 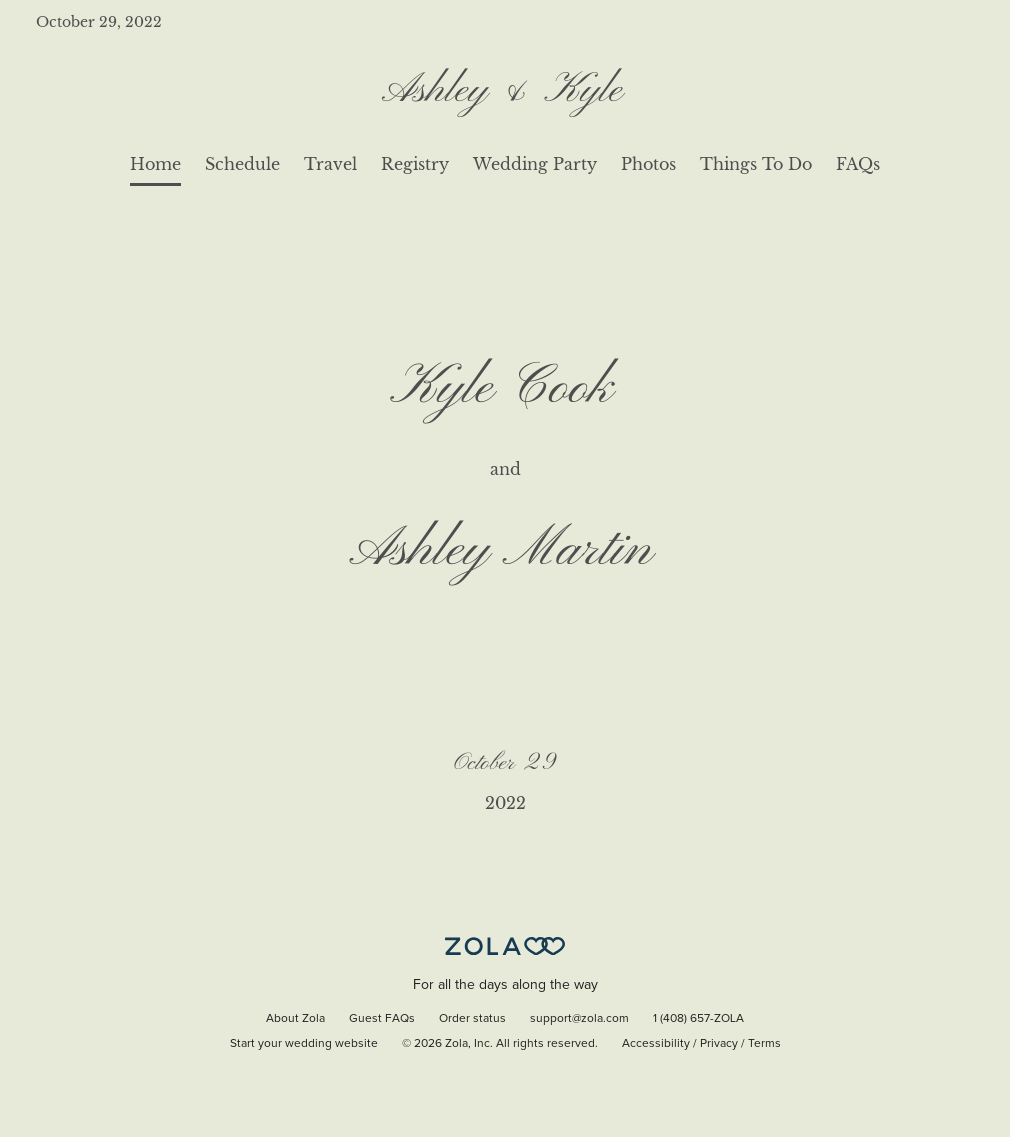 What do you see at coordinates (858, 164) in the screenshot?
I see `FAQs` at bounding box center [858, 164].